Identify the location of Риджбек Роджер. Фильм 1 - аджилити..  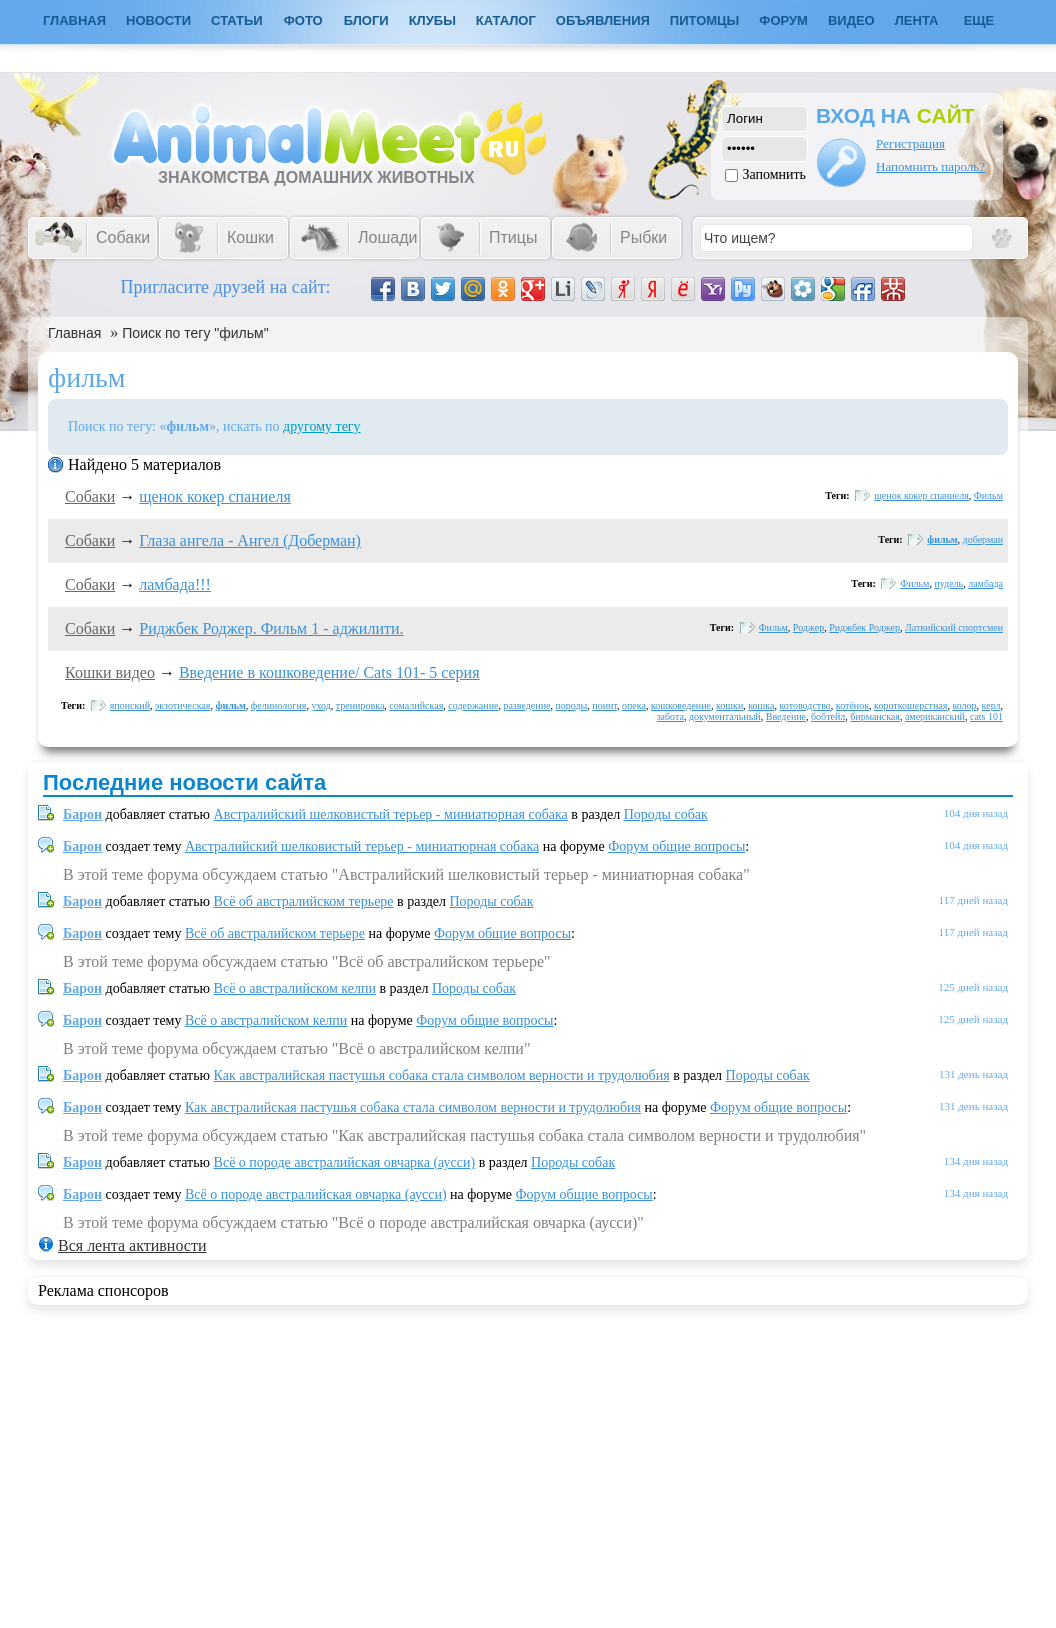
(271, 628).